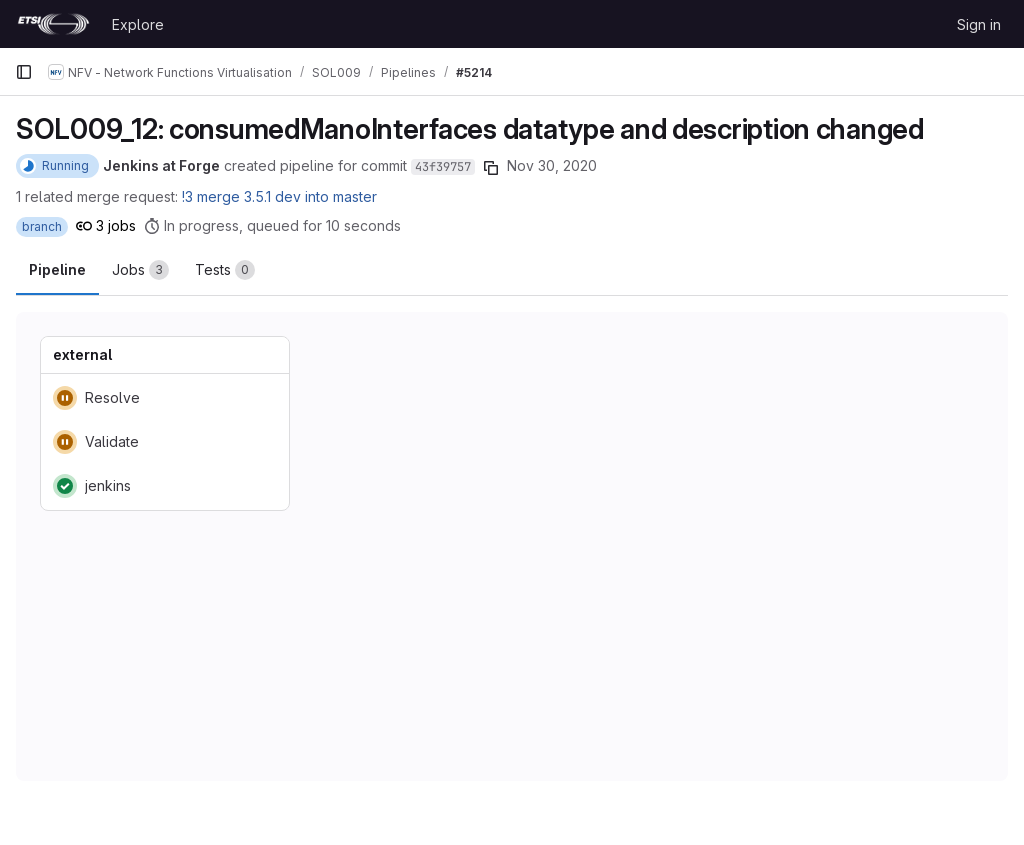 The width and height of the screenshot is (1024, 845). Describe the element at coordinates (140, 270) in the screenshot. I see `[tab]` at that location.